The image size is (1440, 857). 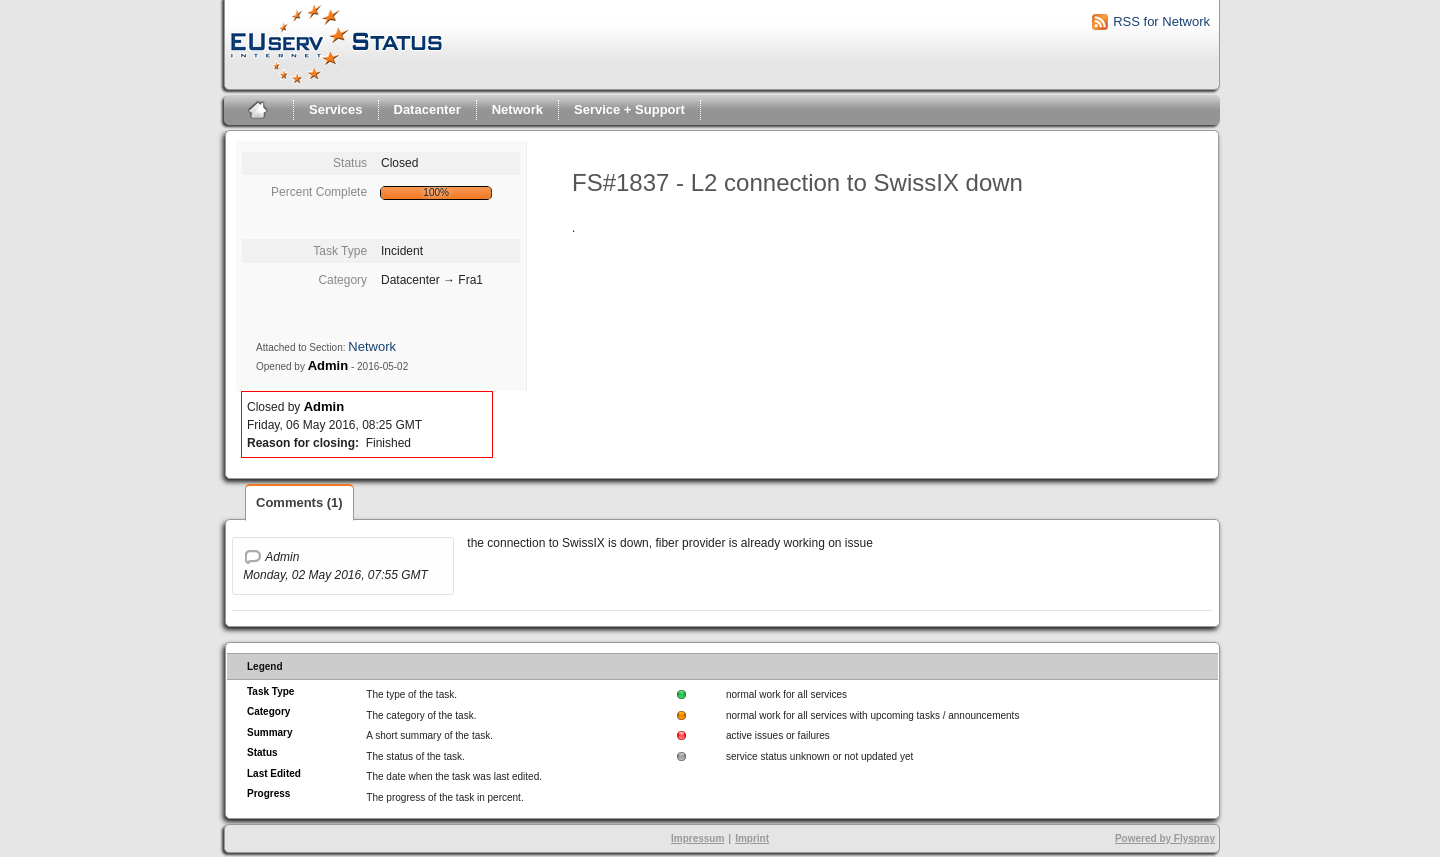 I want to click on Impressum, so click(x=697, y=838).